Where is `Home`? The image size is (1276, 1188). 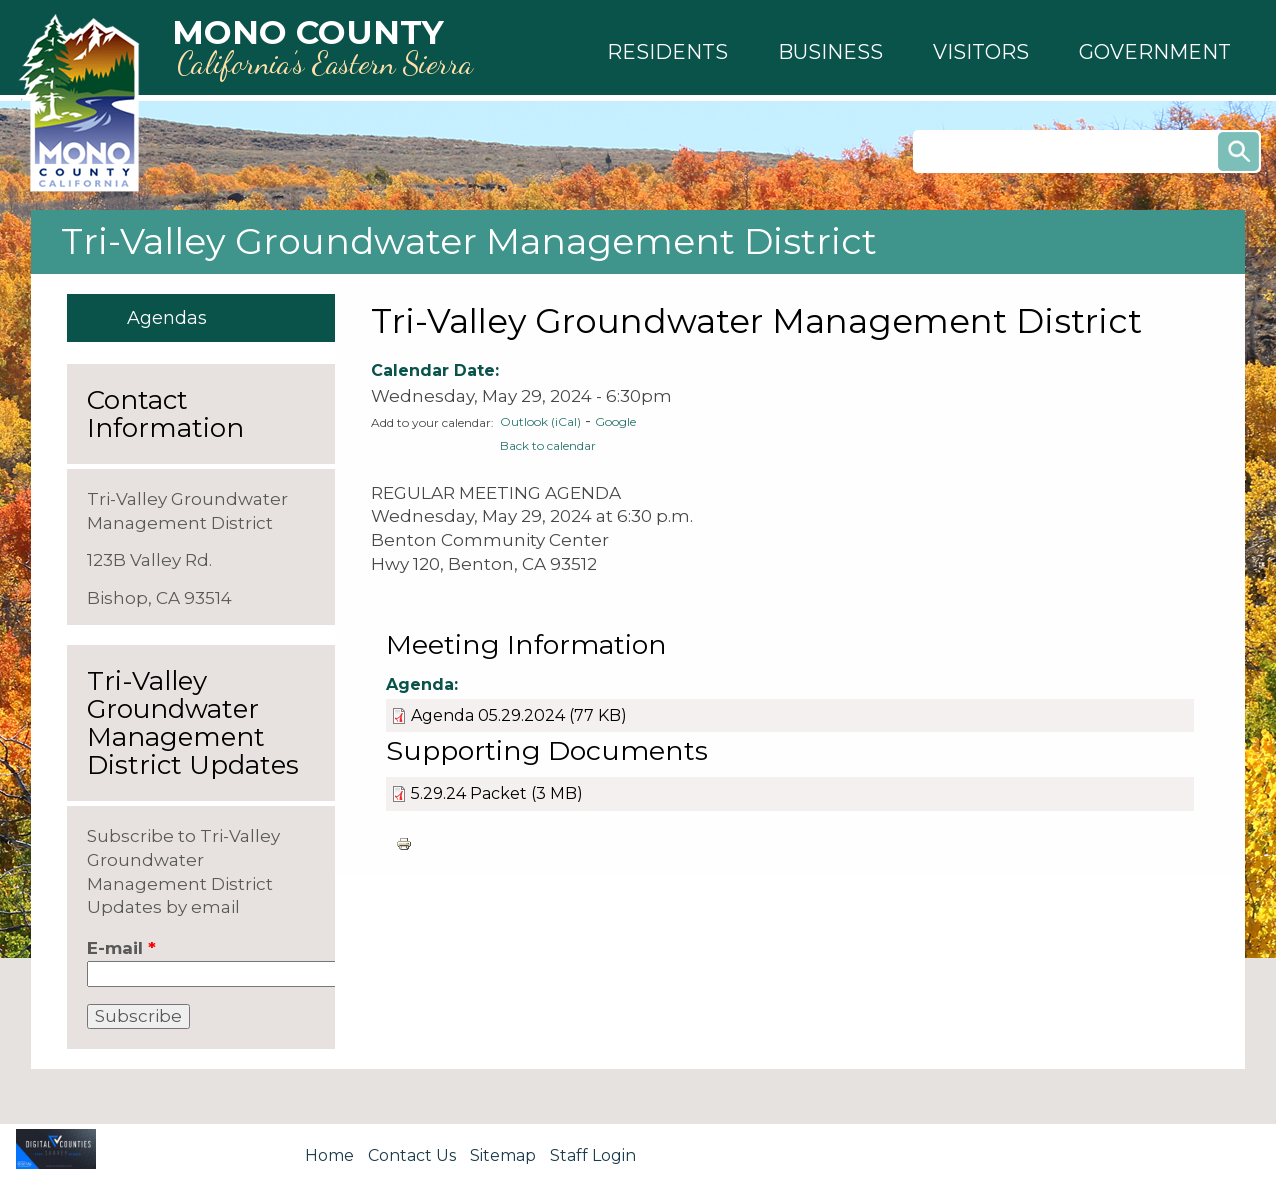
Home is located at coordinates (329, 1155).